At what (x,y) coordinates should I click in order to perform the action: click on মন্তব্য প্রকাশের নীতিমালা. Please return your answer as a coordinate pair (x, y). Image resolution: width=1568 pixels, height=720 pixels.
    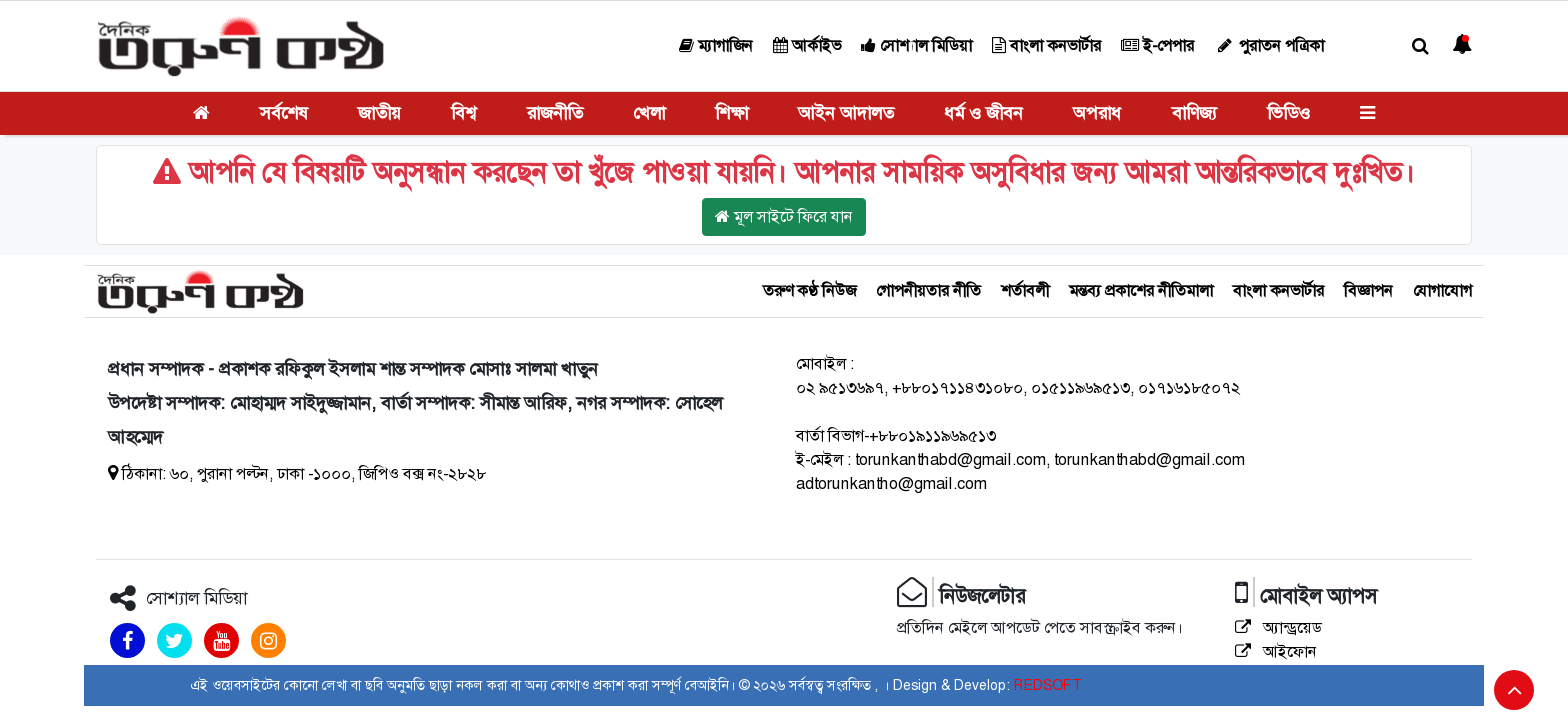
    Looking at the image, I should click on (1141, 290).